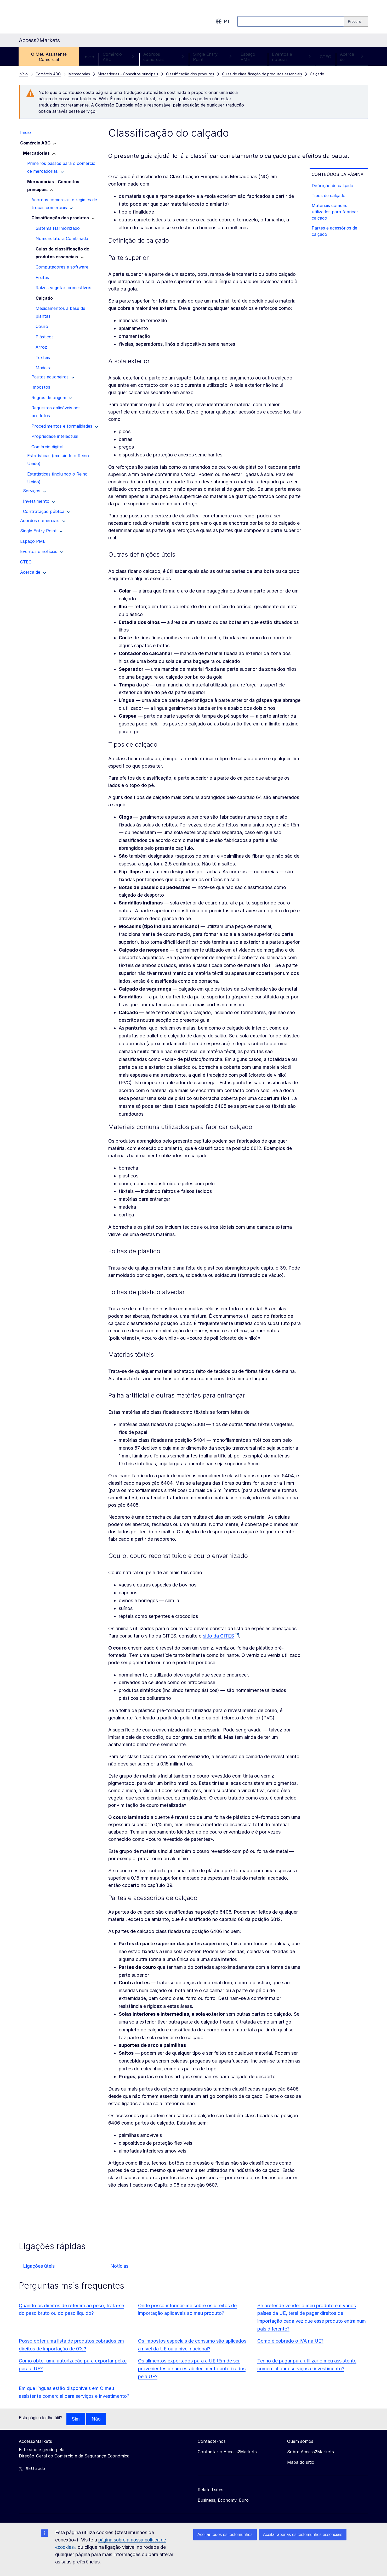  I want to click on Tipos de calçado, so click(328, 195).